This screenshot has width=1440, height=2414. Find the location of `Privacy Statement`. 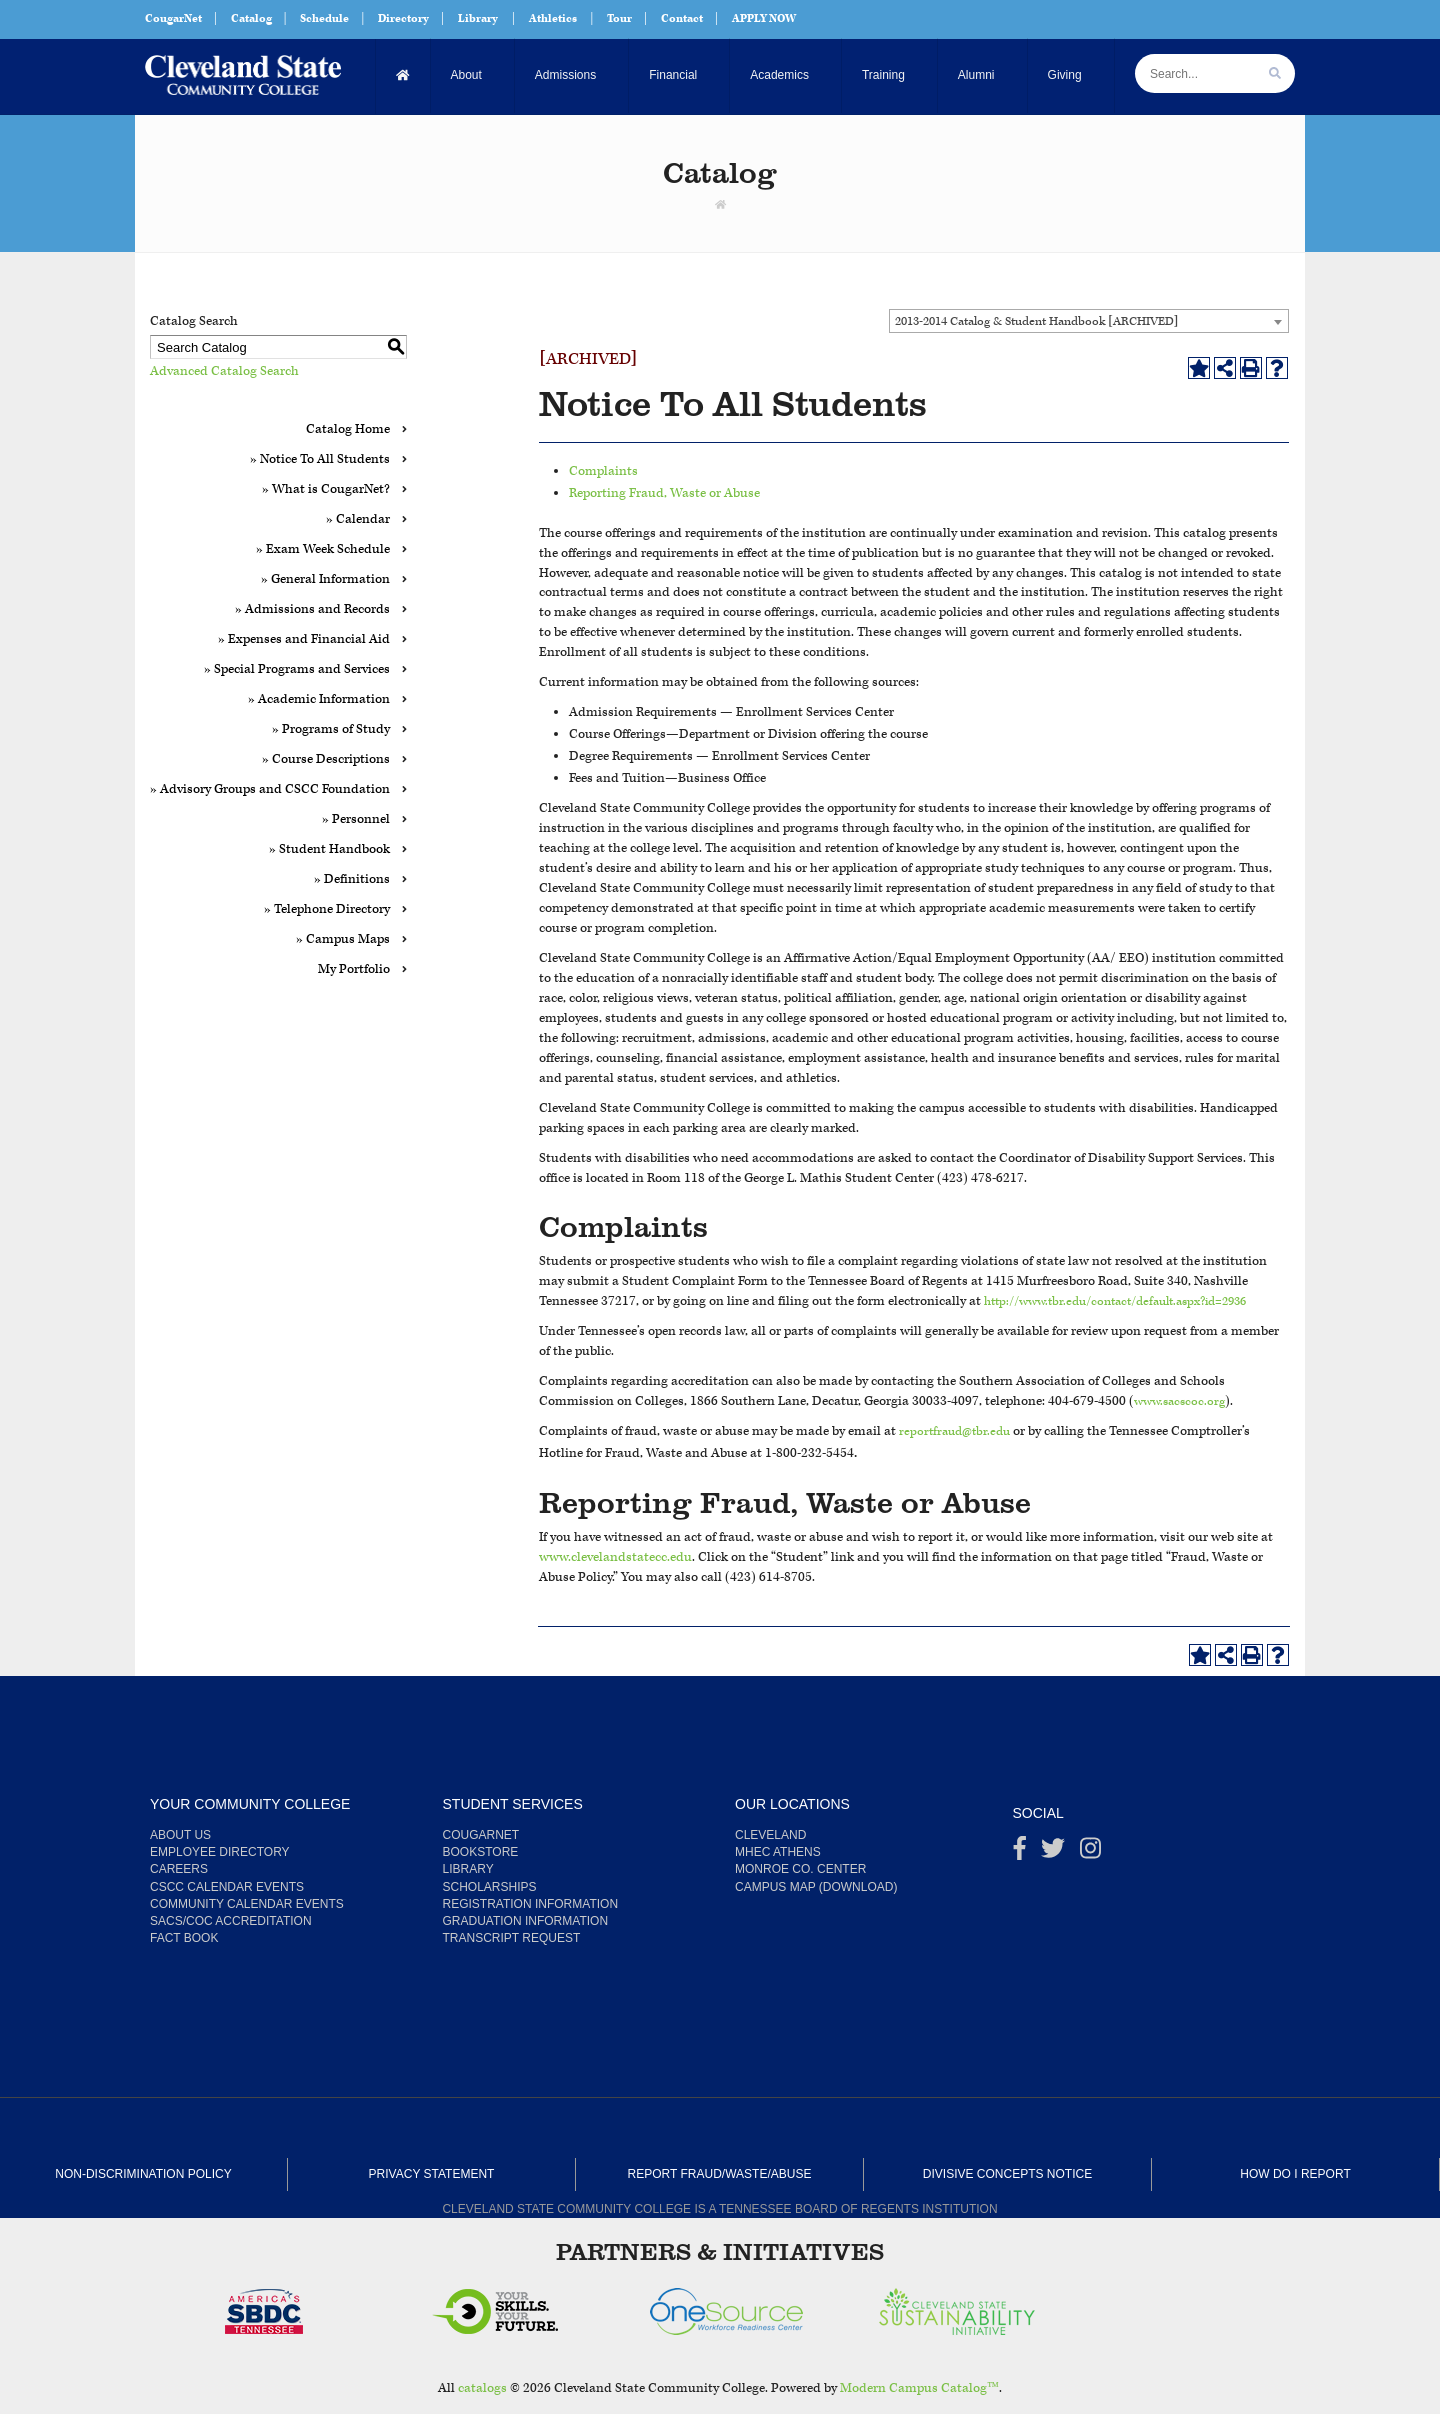

Privacy Statement is located at coordinates (432, 2174).